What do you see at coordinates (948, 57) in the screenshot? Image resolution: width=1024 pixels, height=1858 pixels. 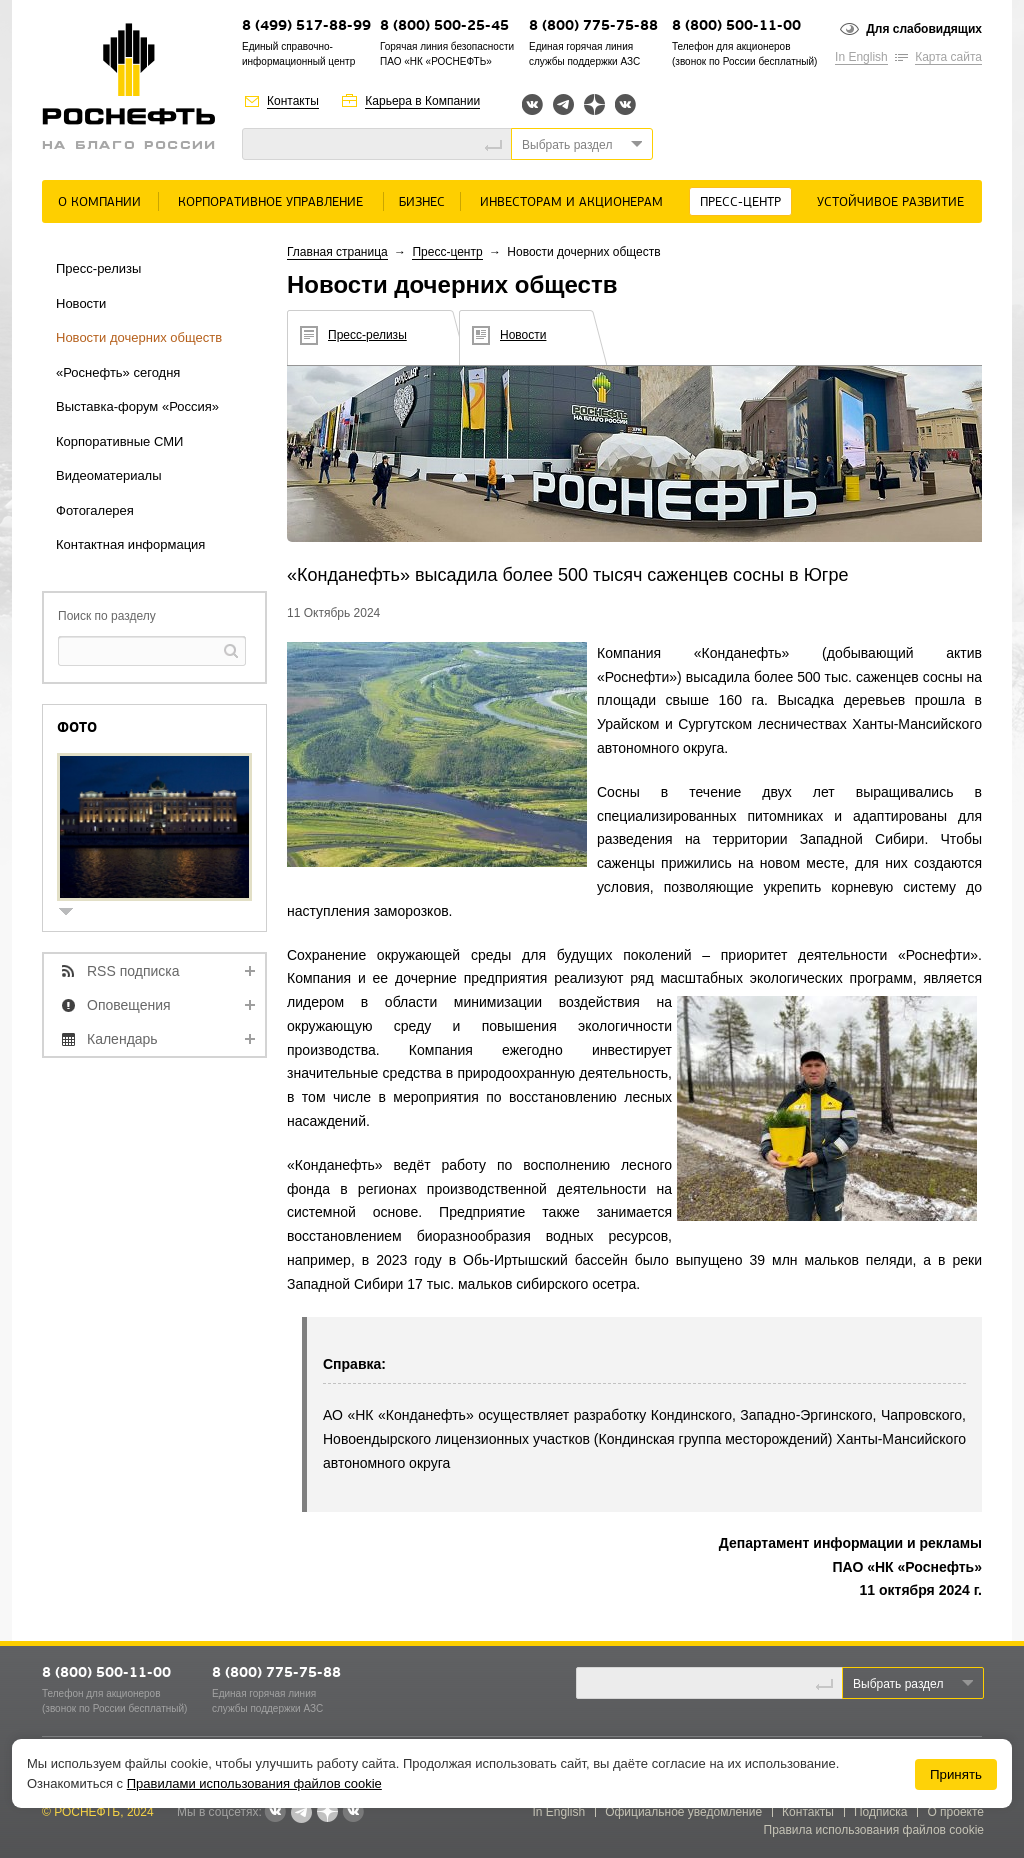 I see `Карта сайта` at bounding box center [948, 57].